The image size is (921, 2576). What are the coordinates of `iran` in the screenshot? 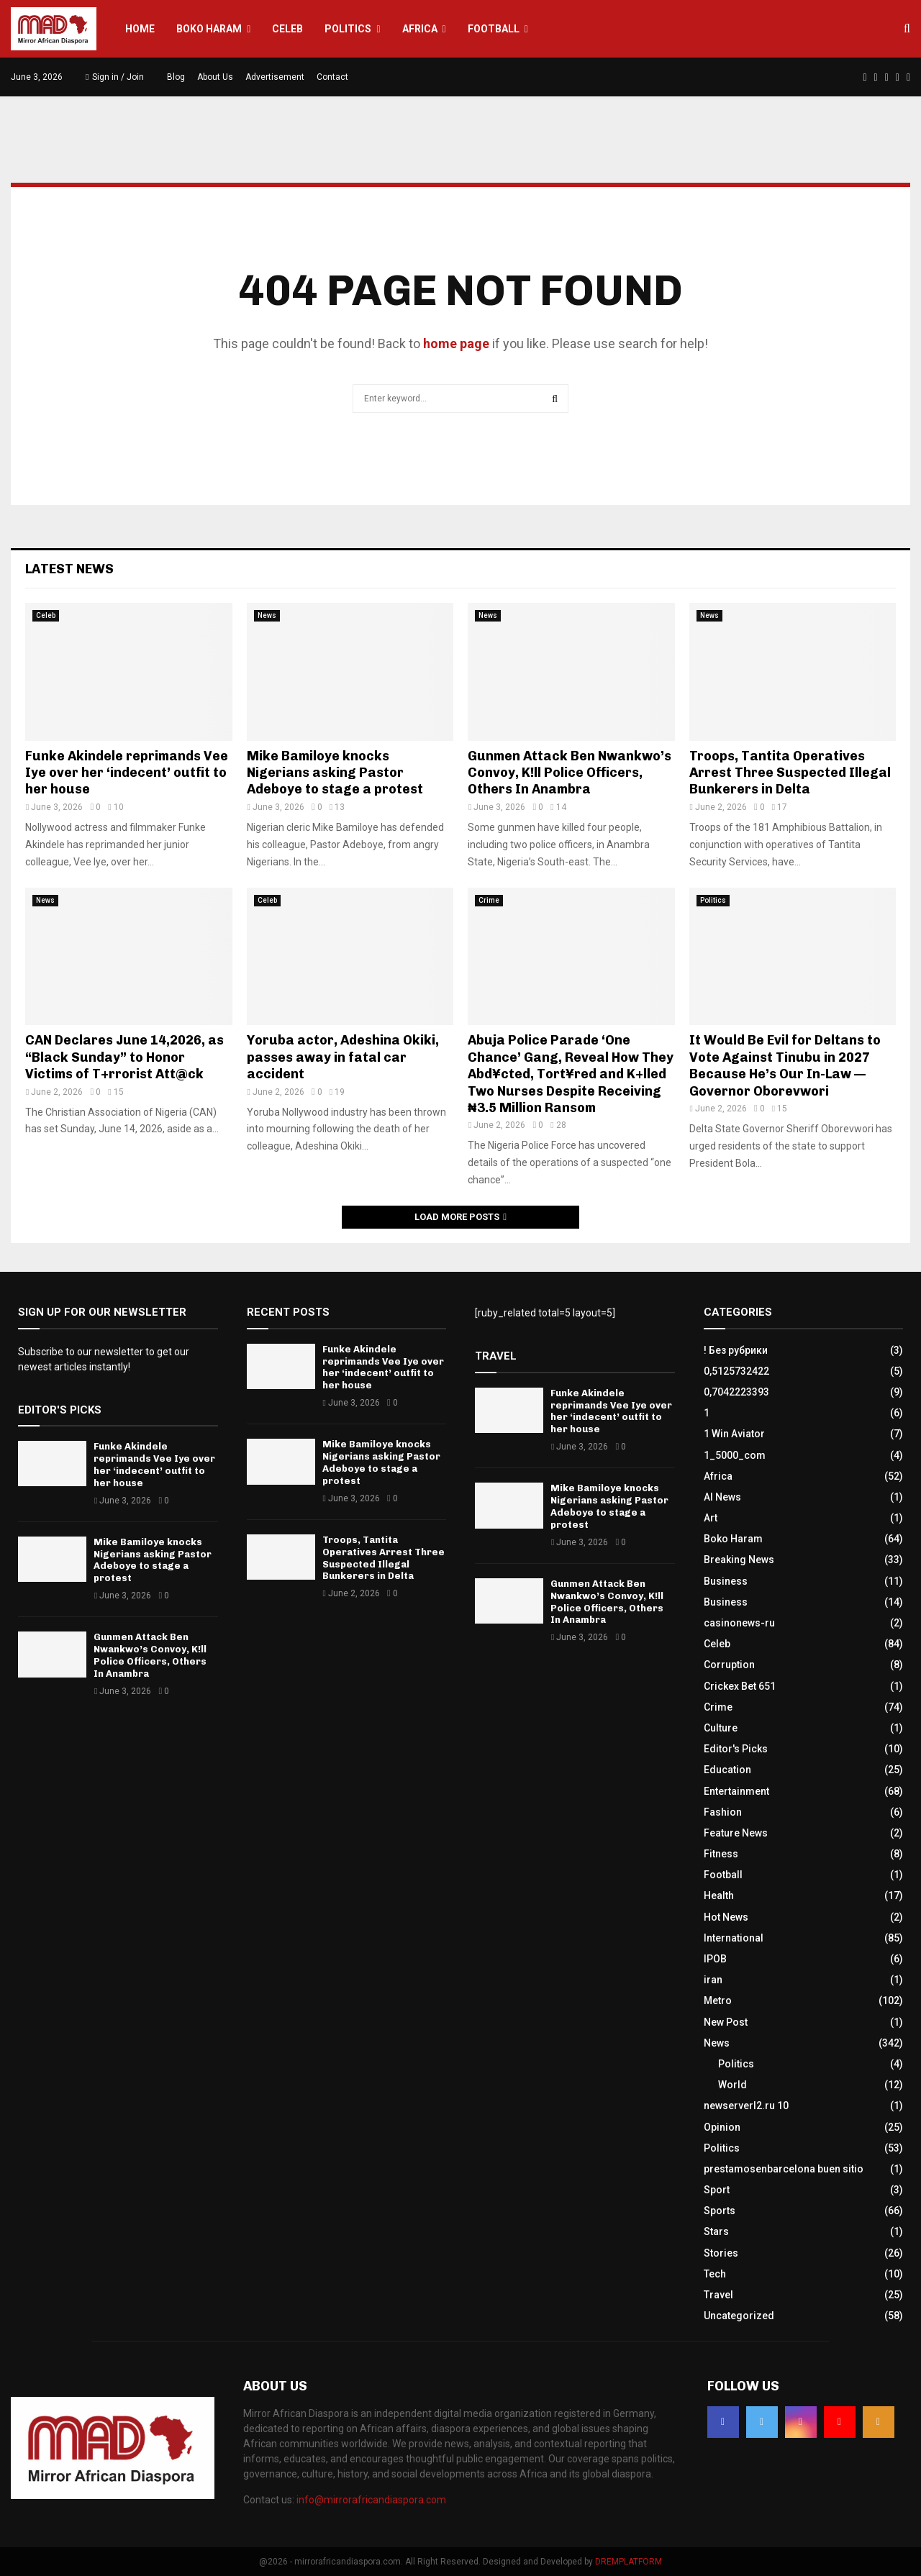 It's located at (713, 1979).